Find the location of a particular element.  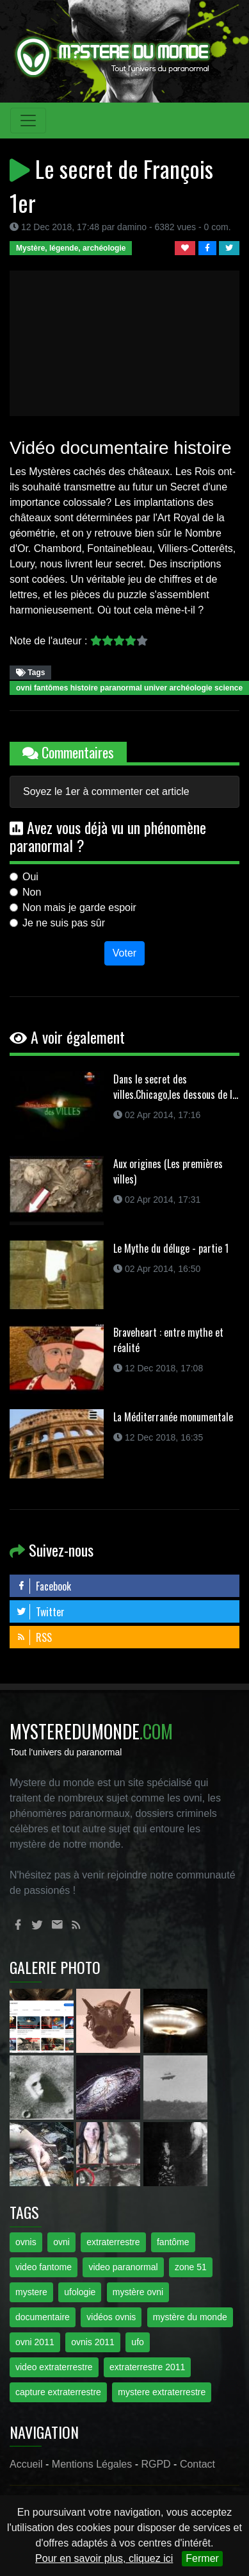

Contact is located at coordinates (197, 2464).